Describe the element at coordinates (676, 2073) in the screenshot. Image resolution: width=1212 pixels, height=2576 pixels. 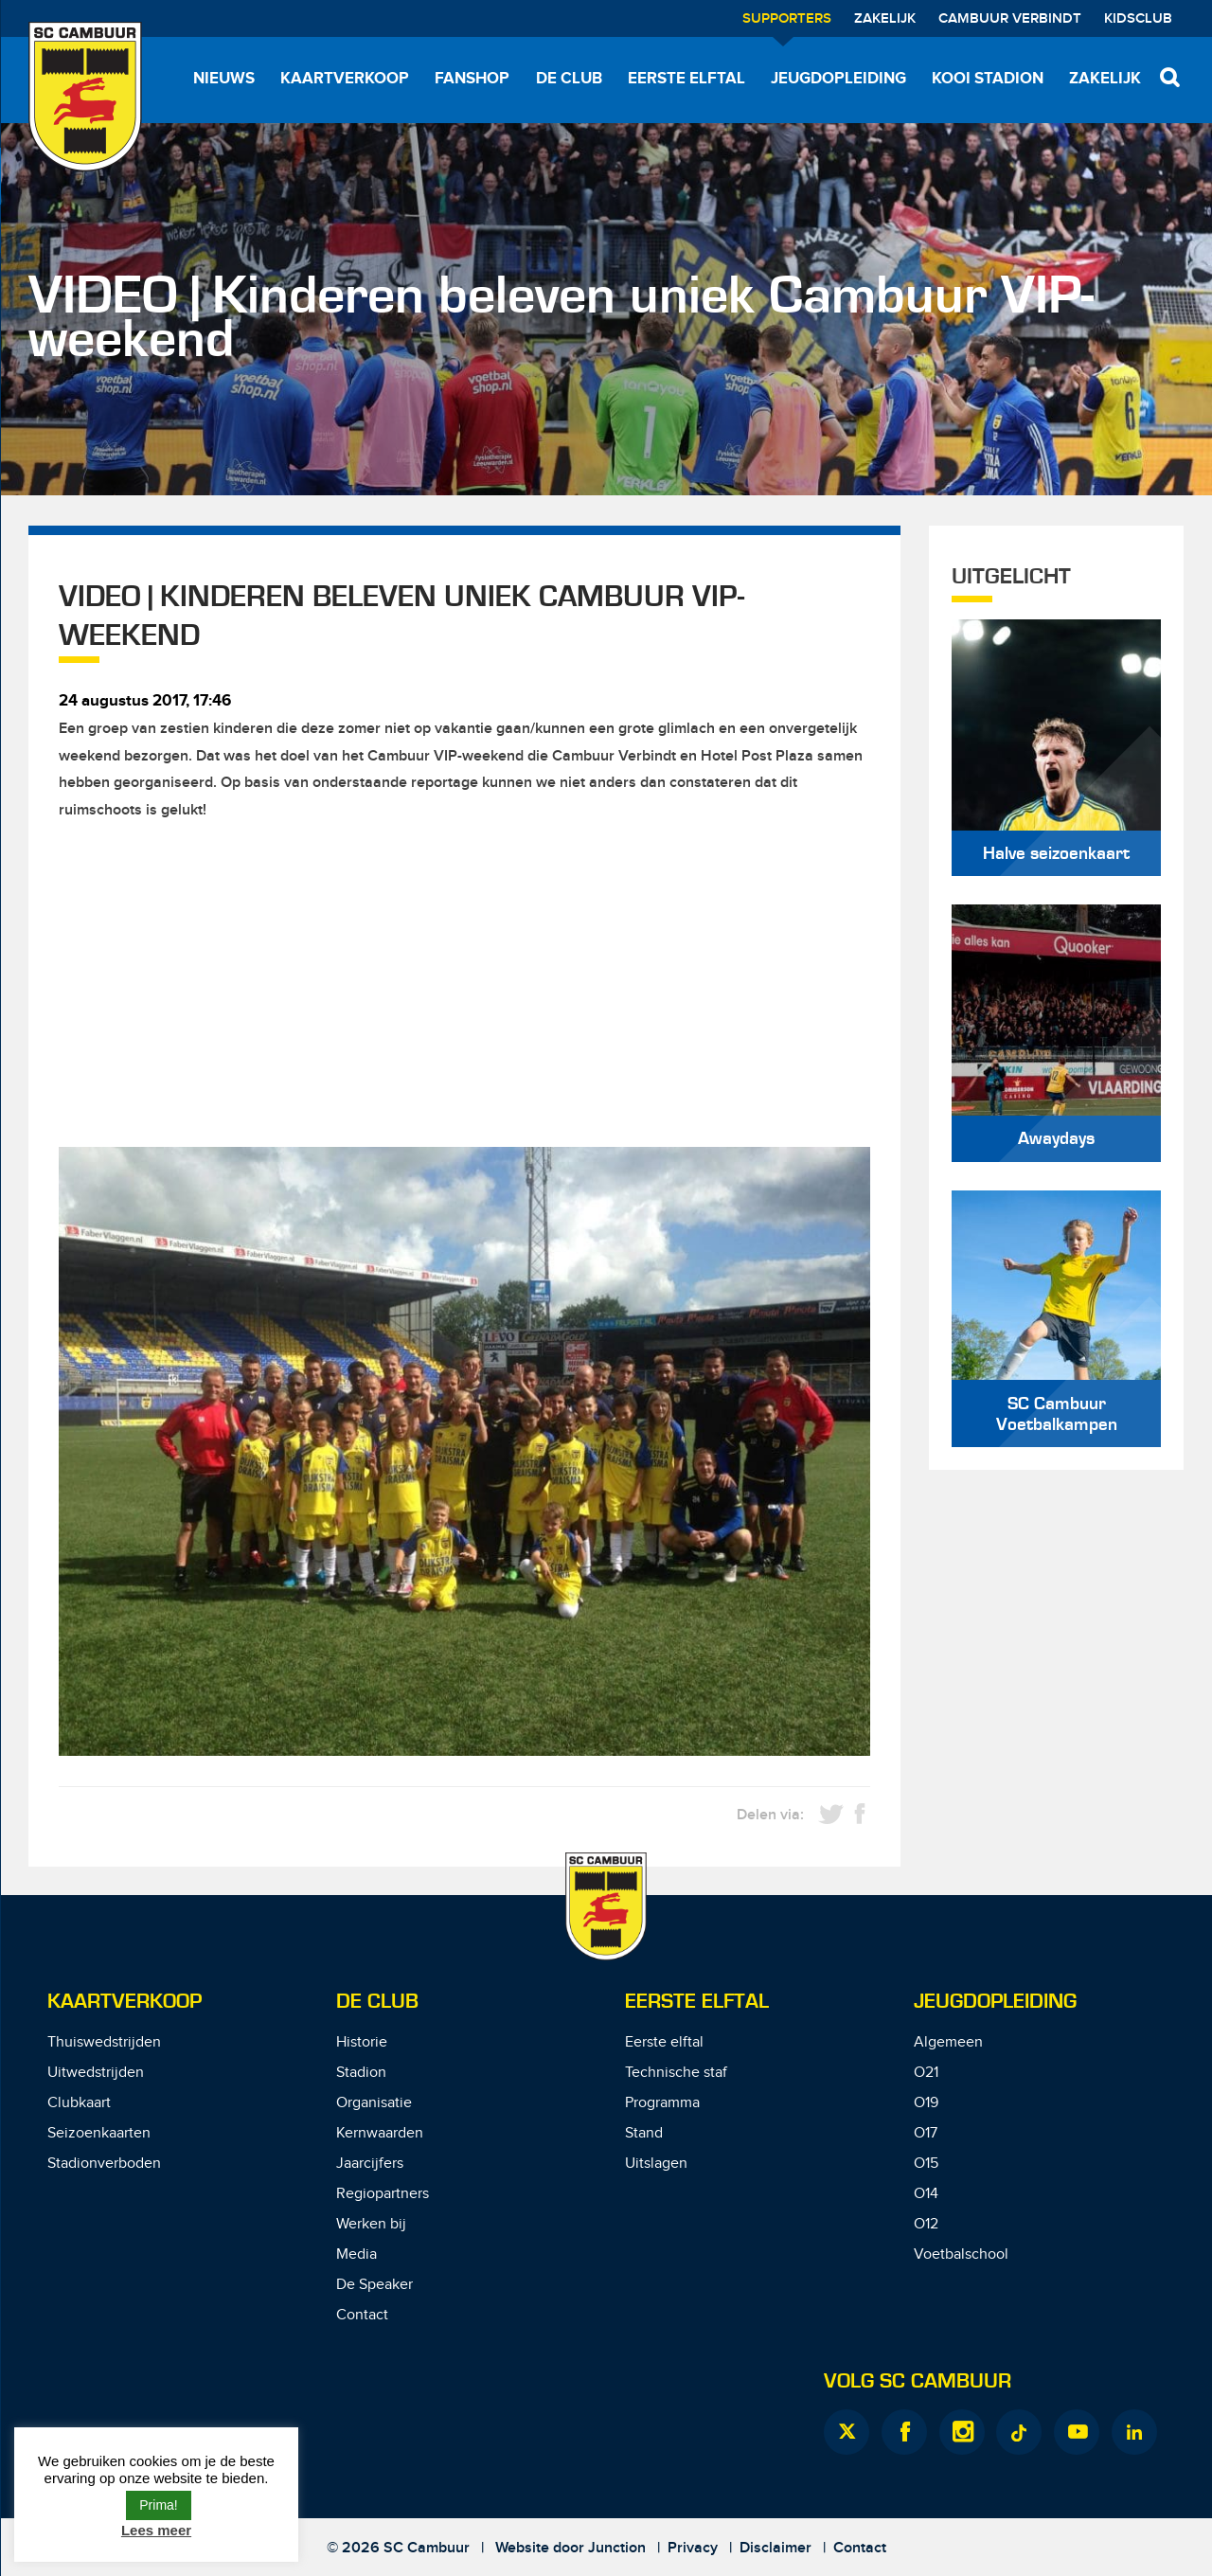
I see `Technische staf` at that location.